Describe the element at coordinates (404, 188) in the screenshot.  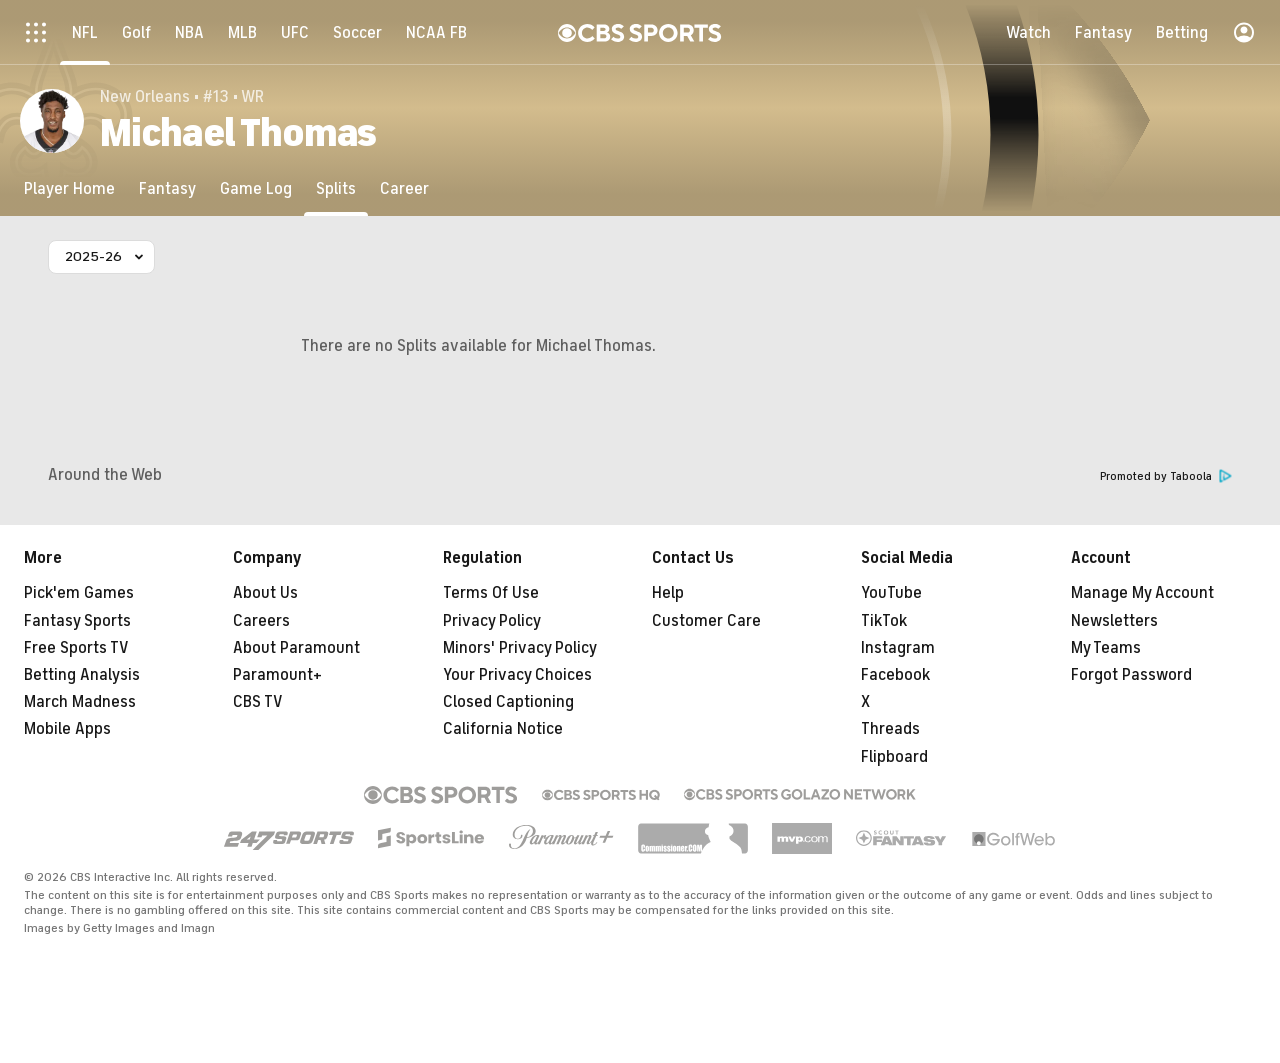
I see `[Career]` at that location.